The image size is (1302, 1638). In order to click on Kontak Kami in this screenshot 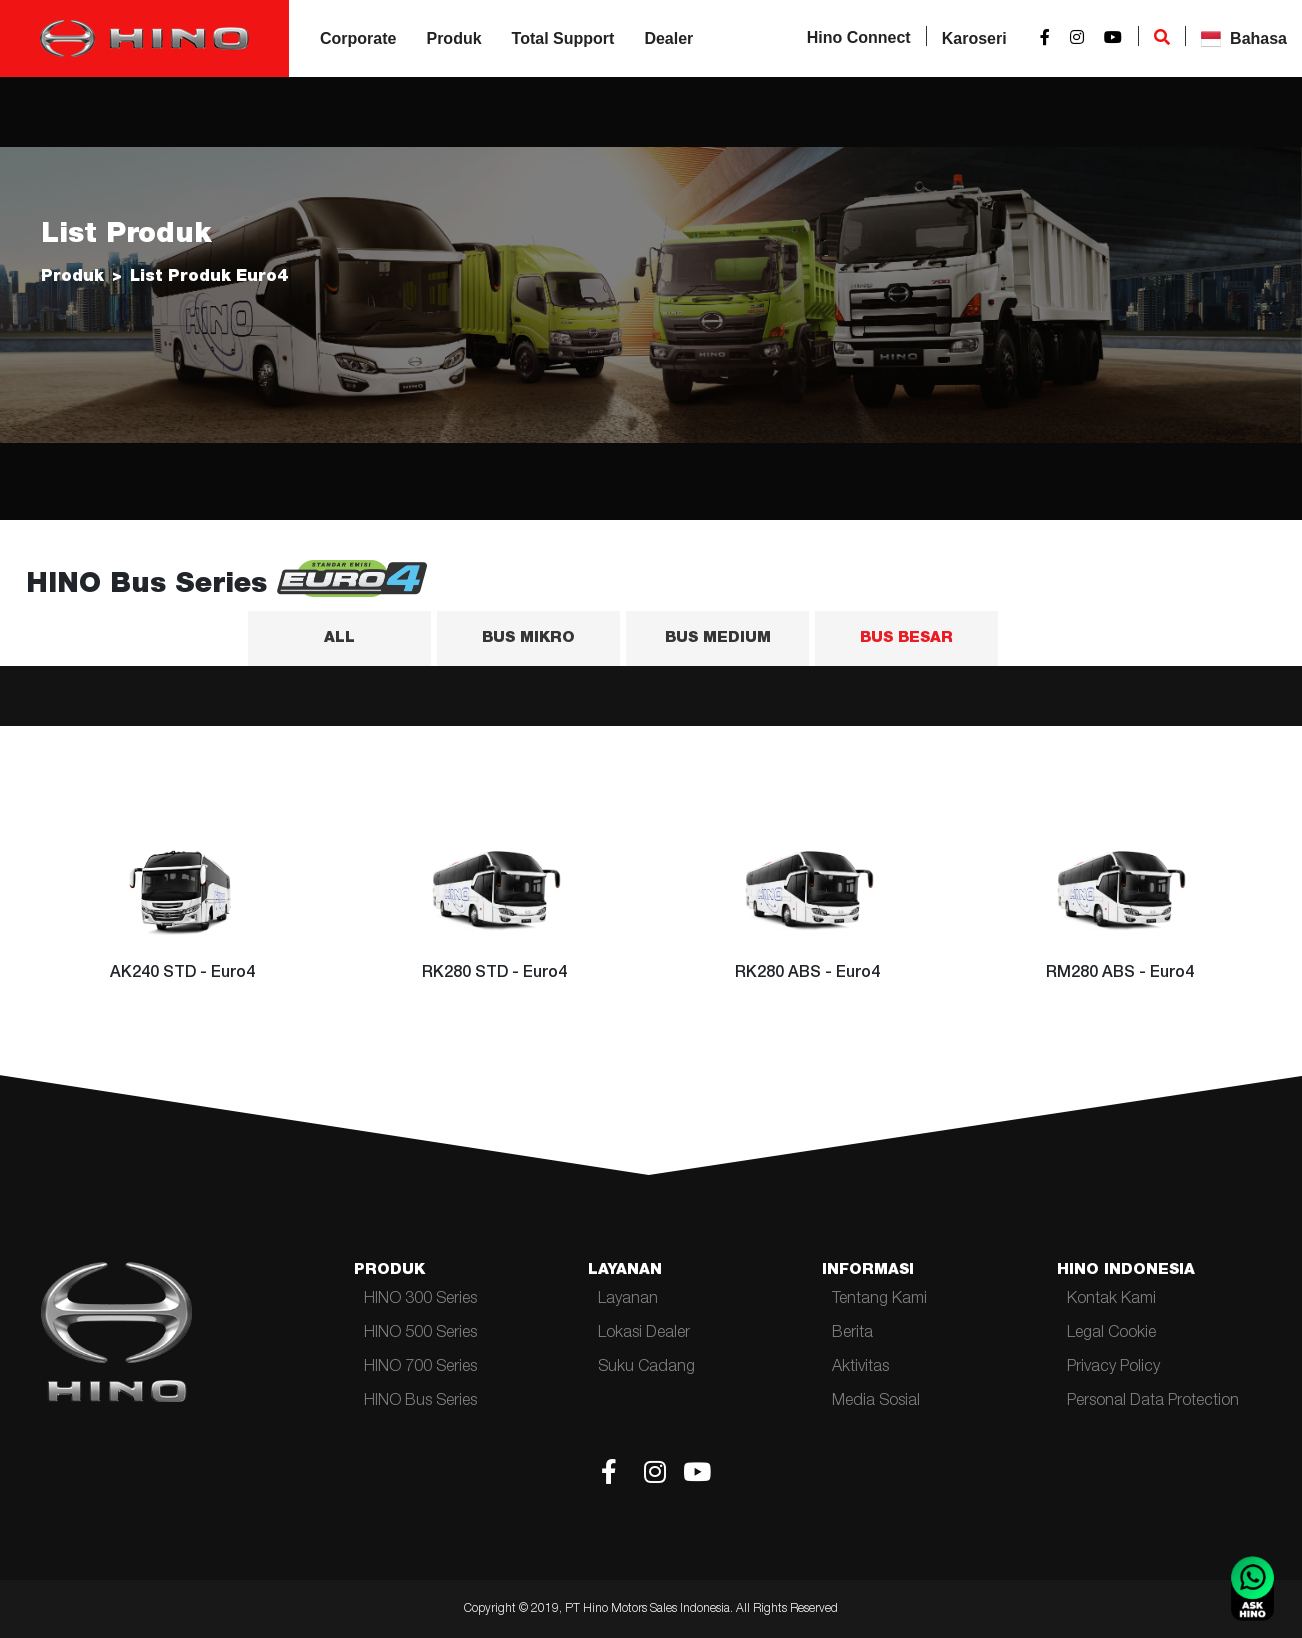, I will do `click(1111, 1300)`.